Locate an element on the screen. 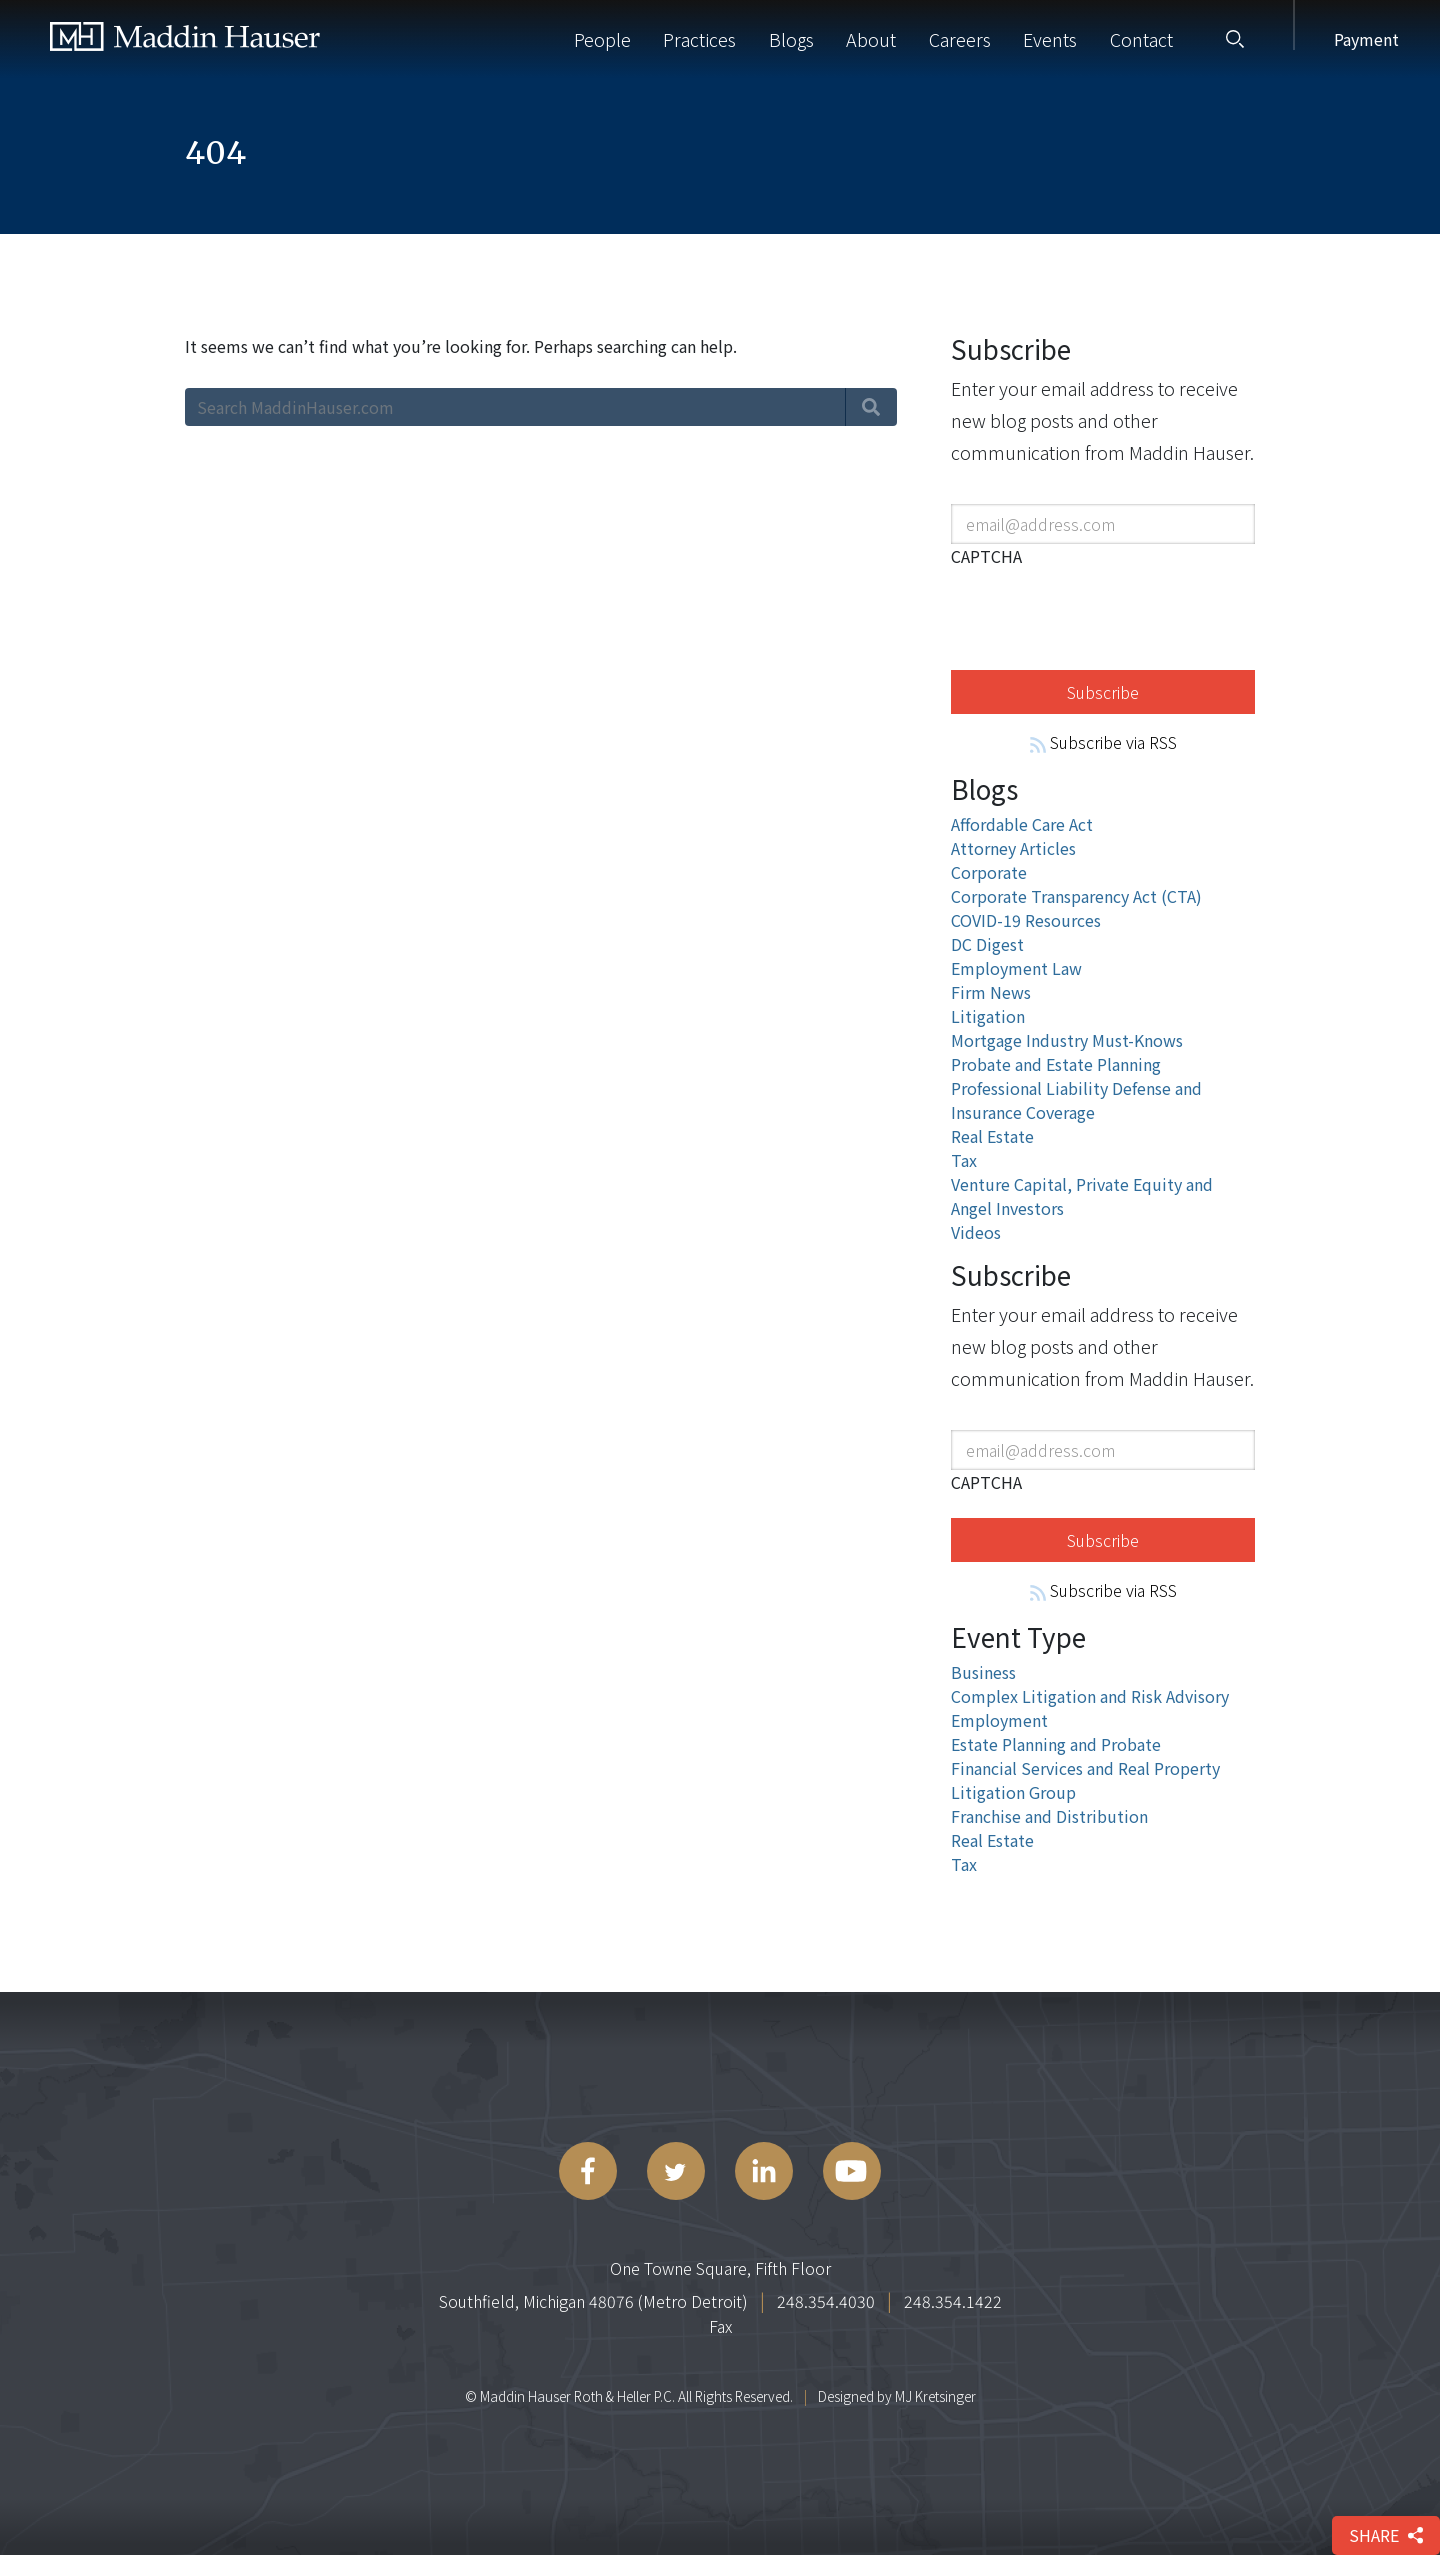  Corporate Transparency Act (CTA) is located at coordinates (1076, 896).